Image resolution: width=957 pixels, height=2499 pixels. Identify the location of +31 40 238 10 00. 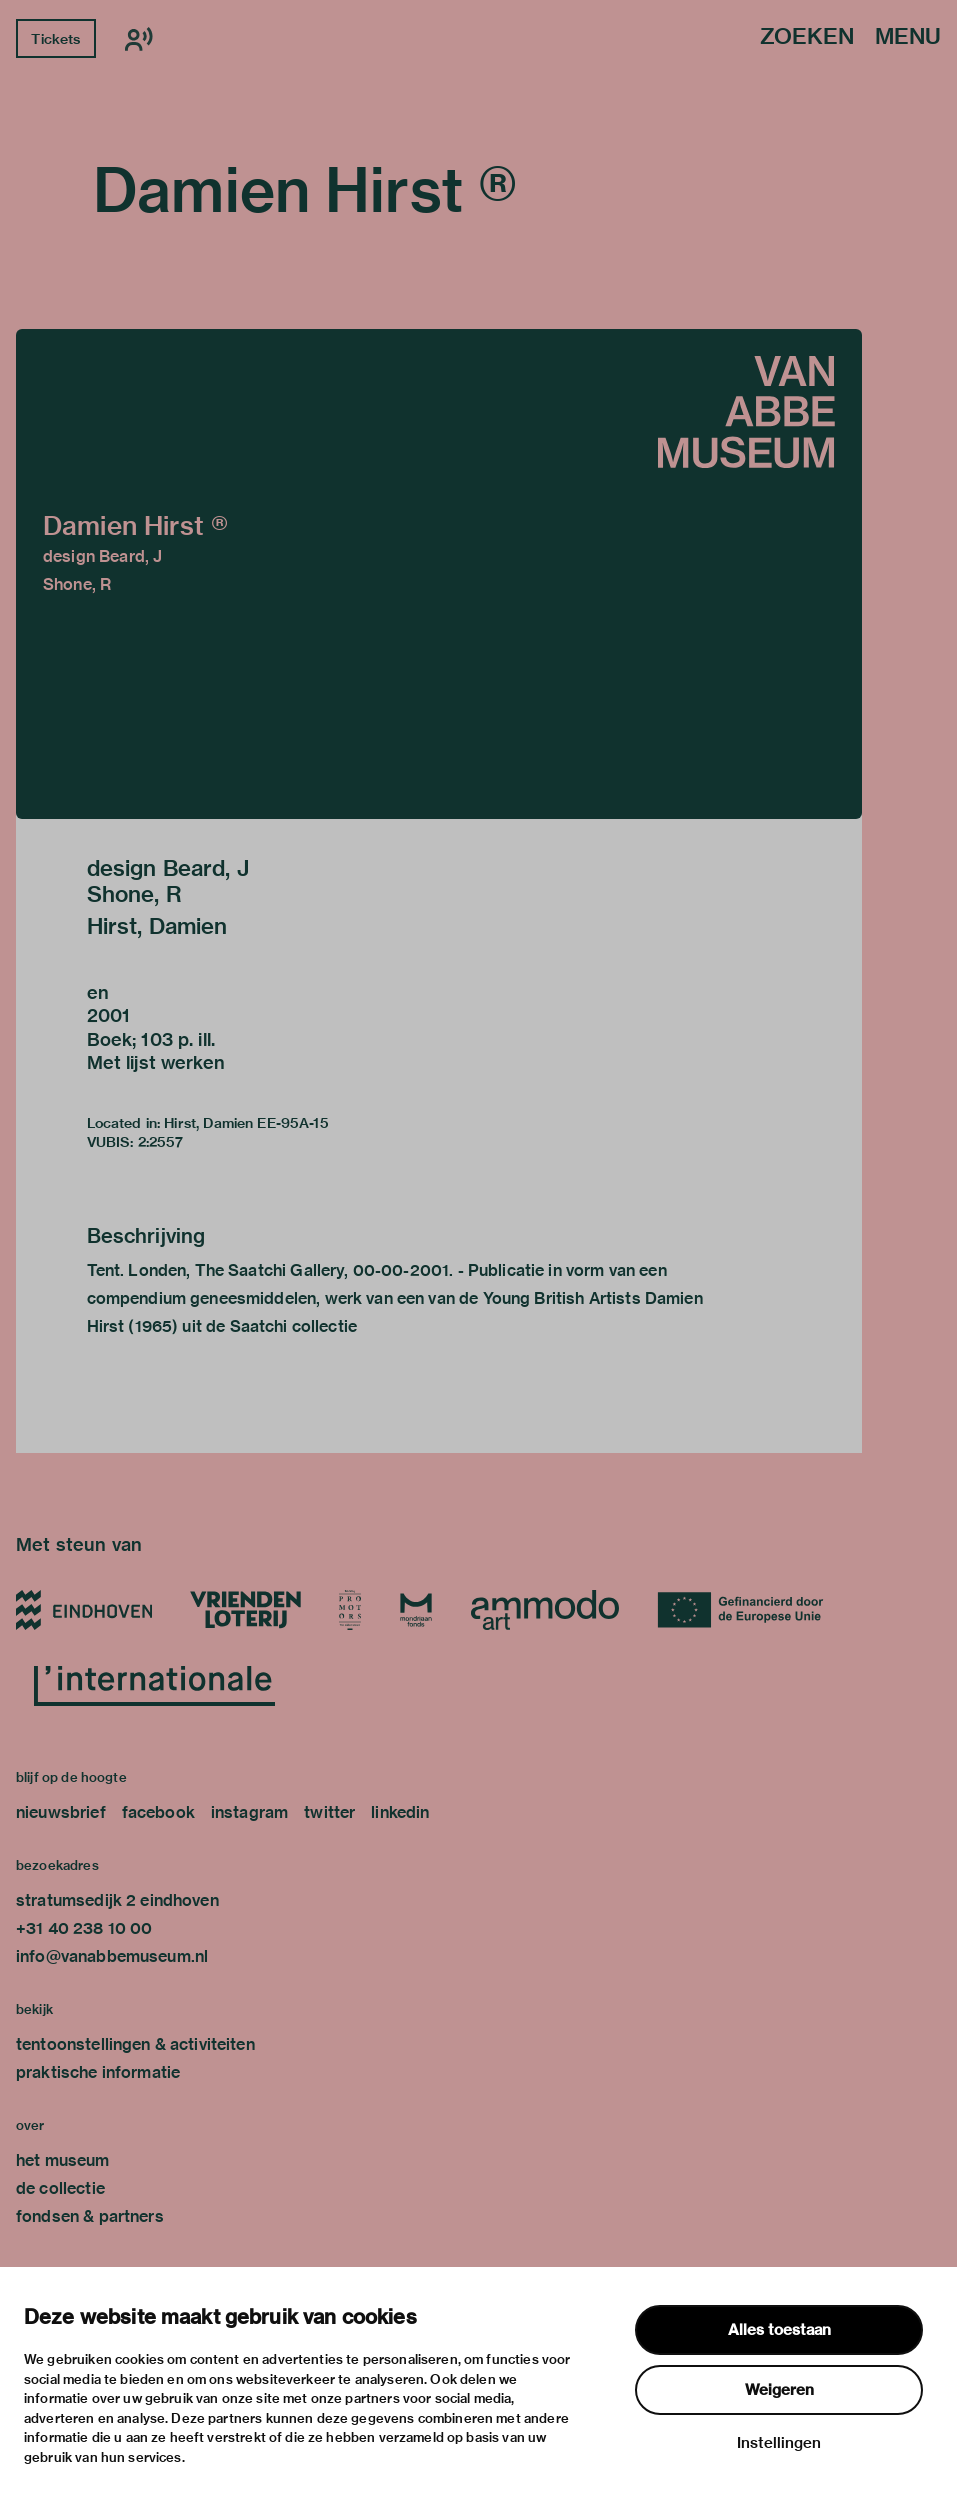
(84, 1928).